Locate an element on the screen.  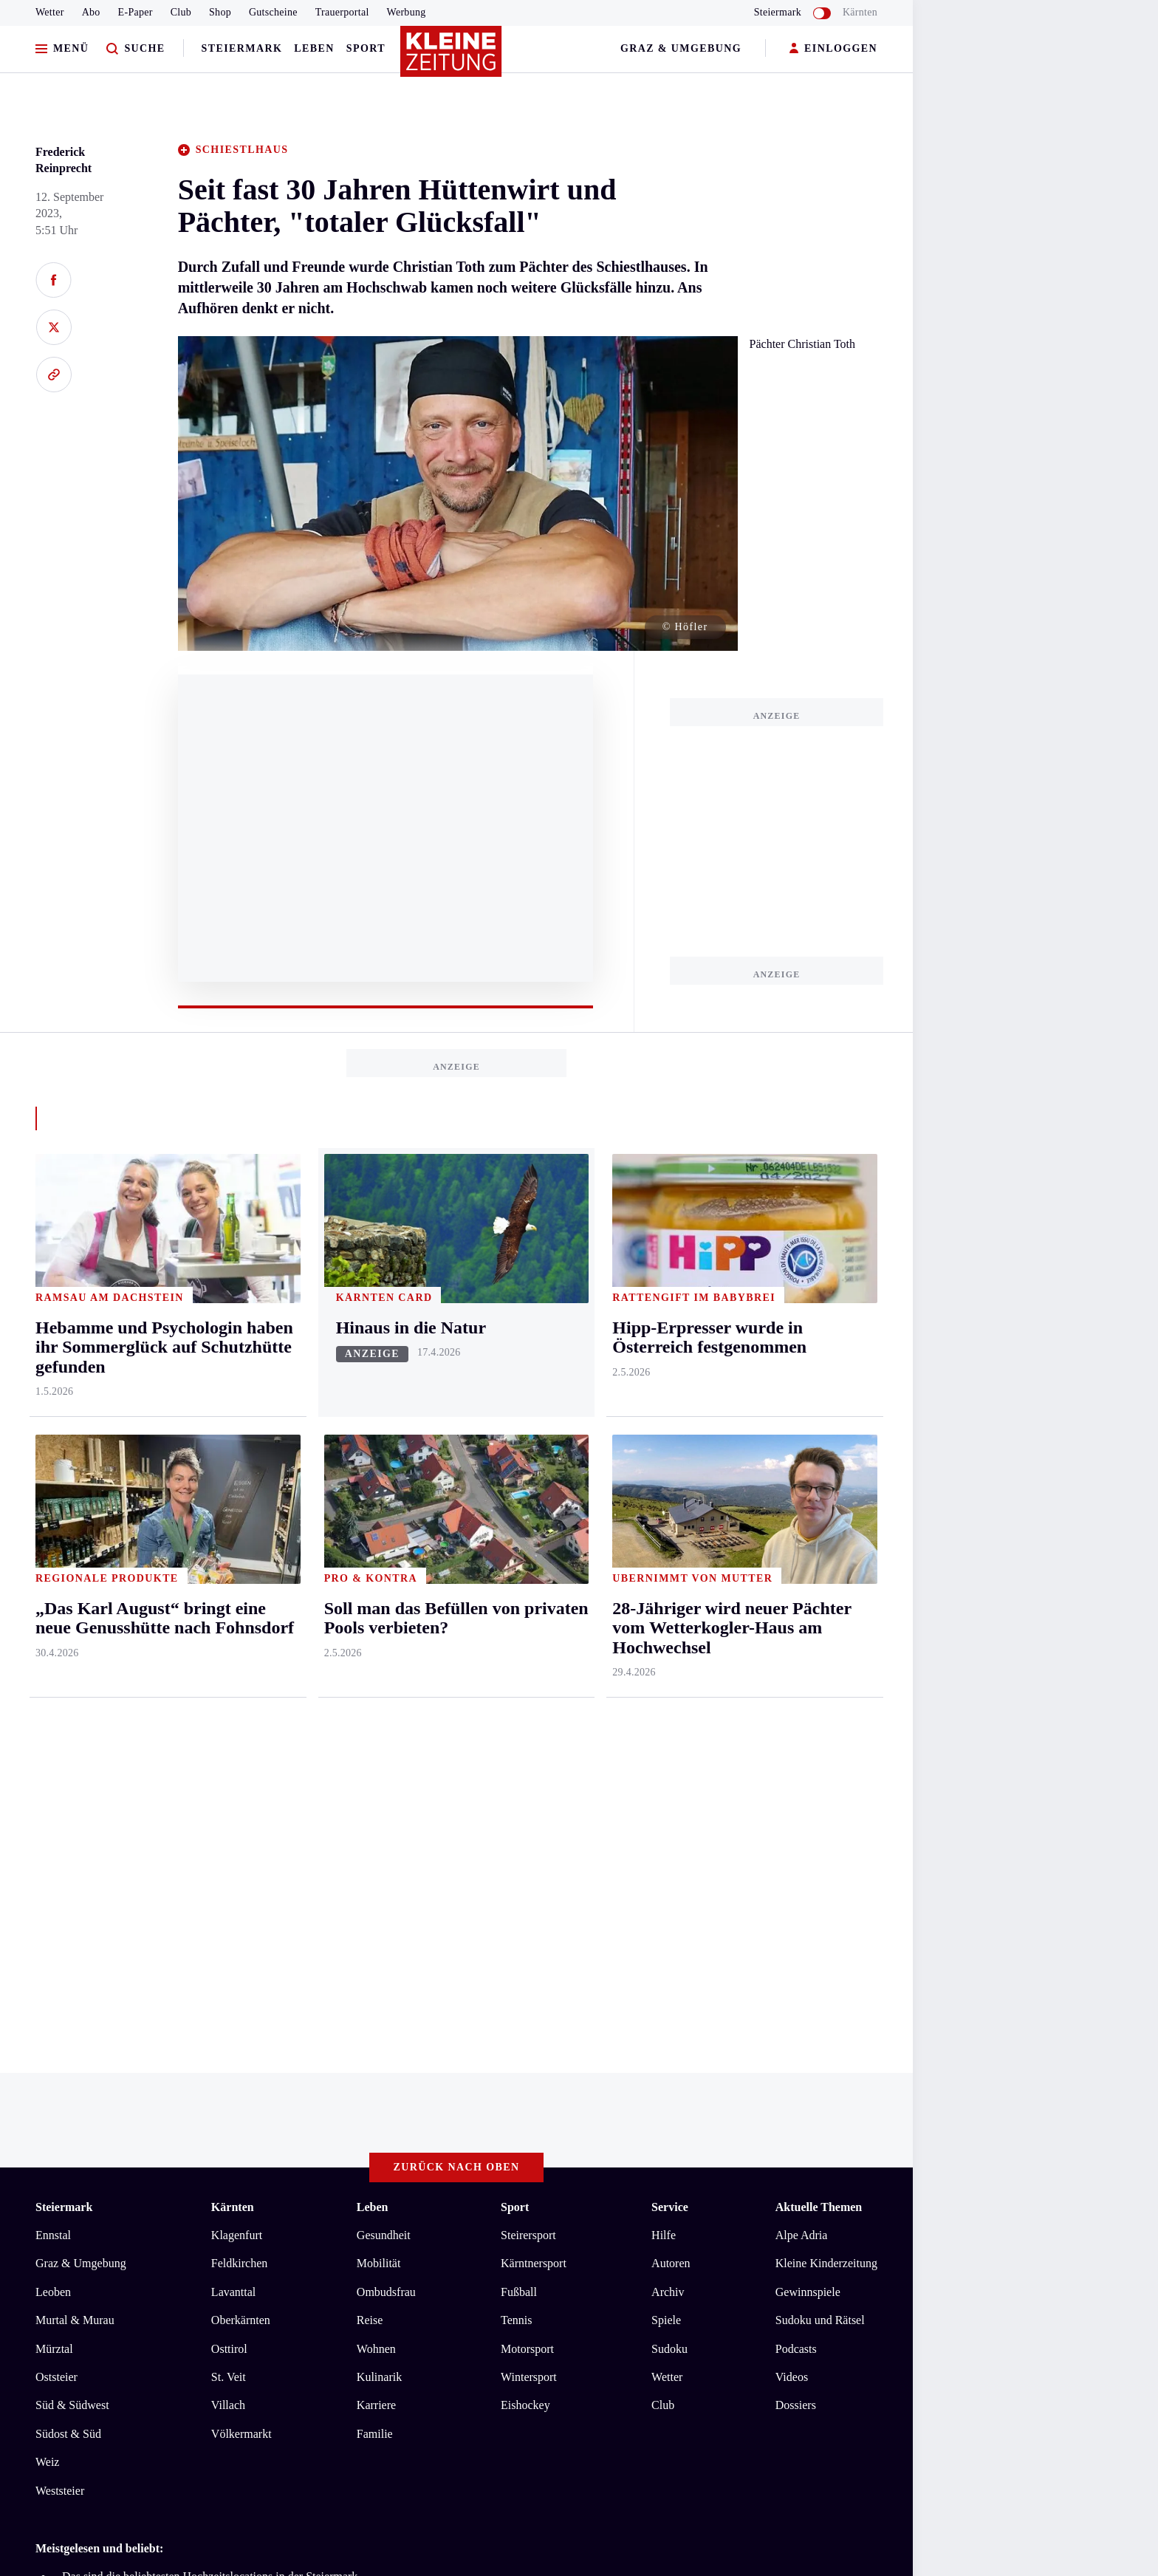
Podcasts is located at coordinates (796, 2349).